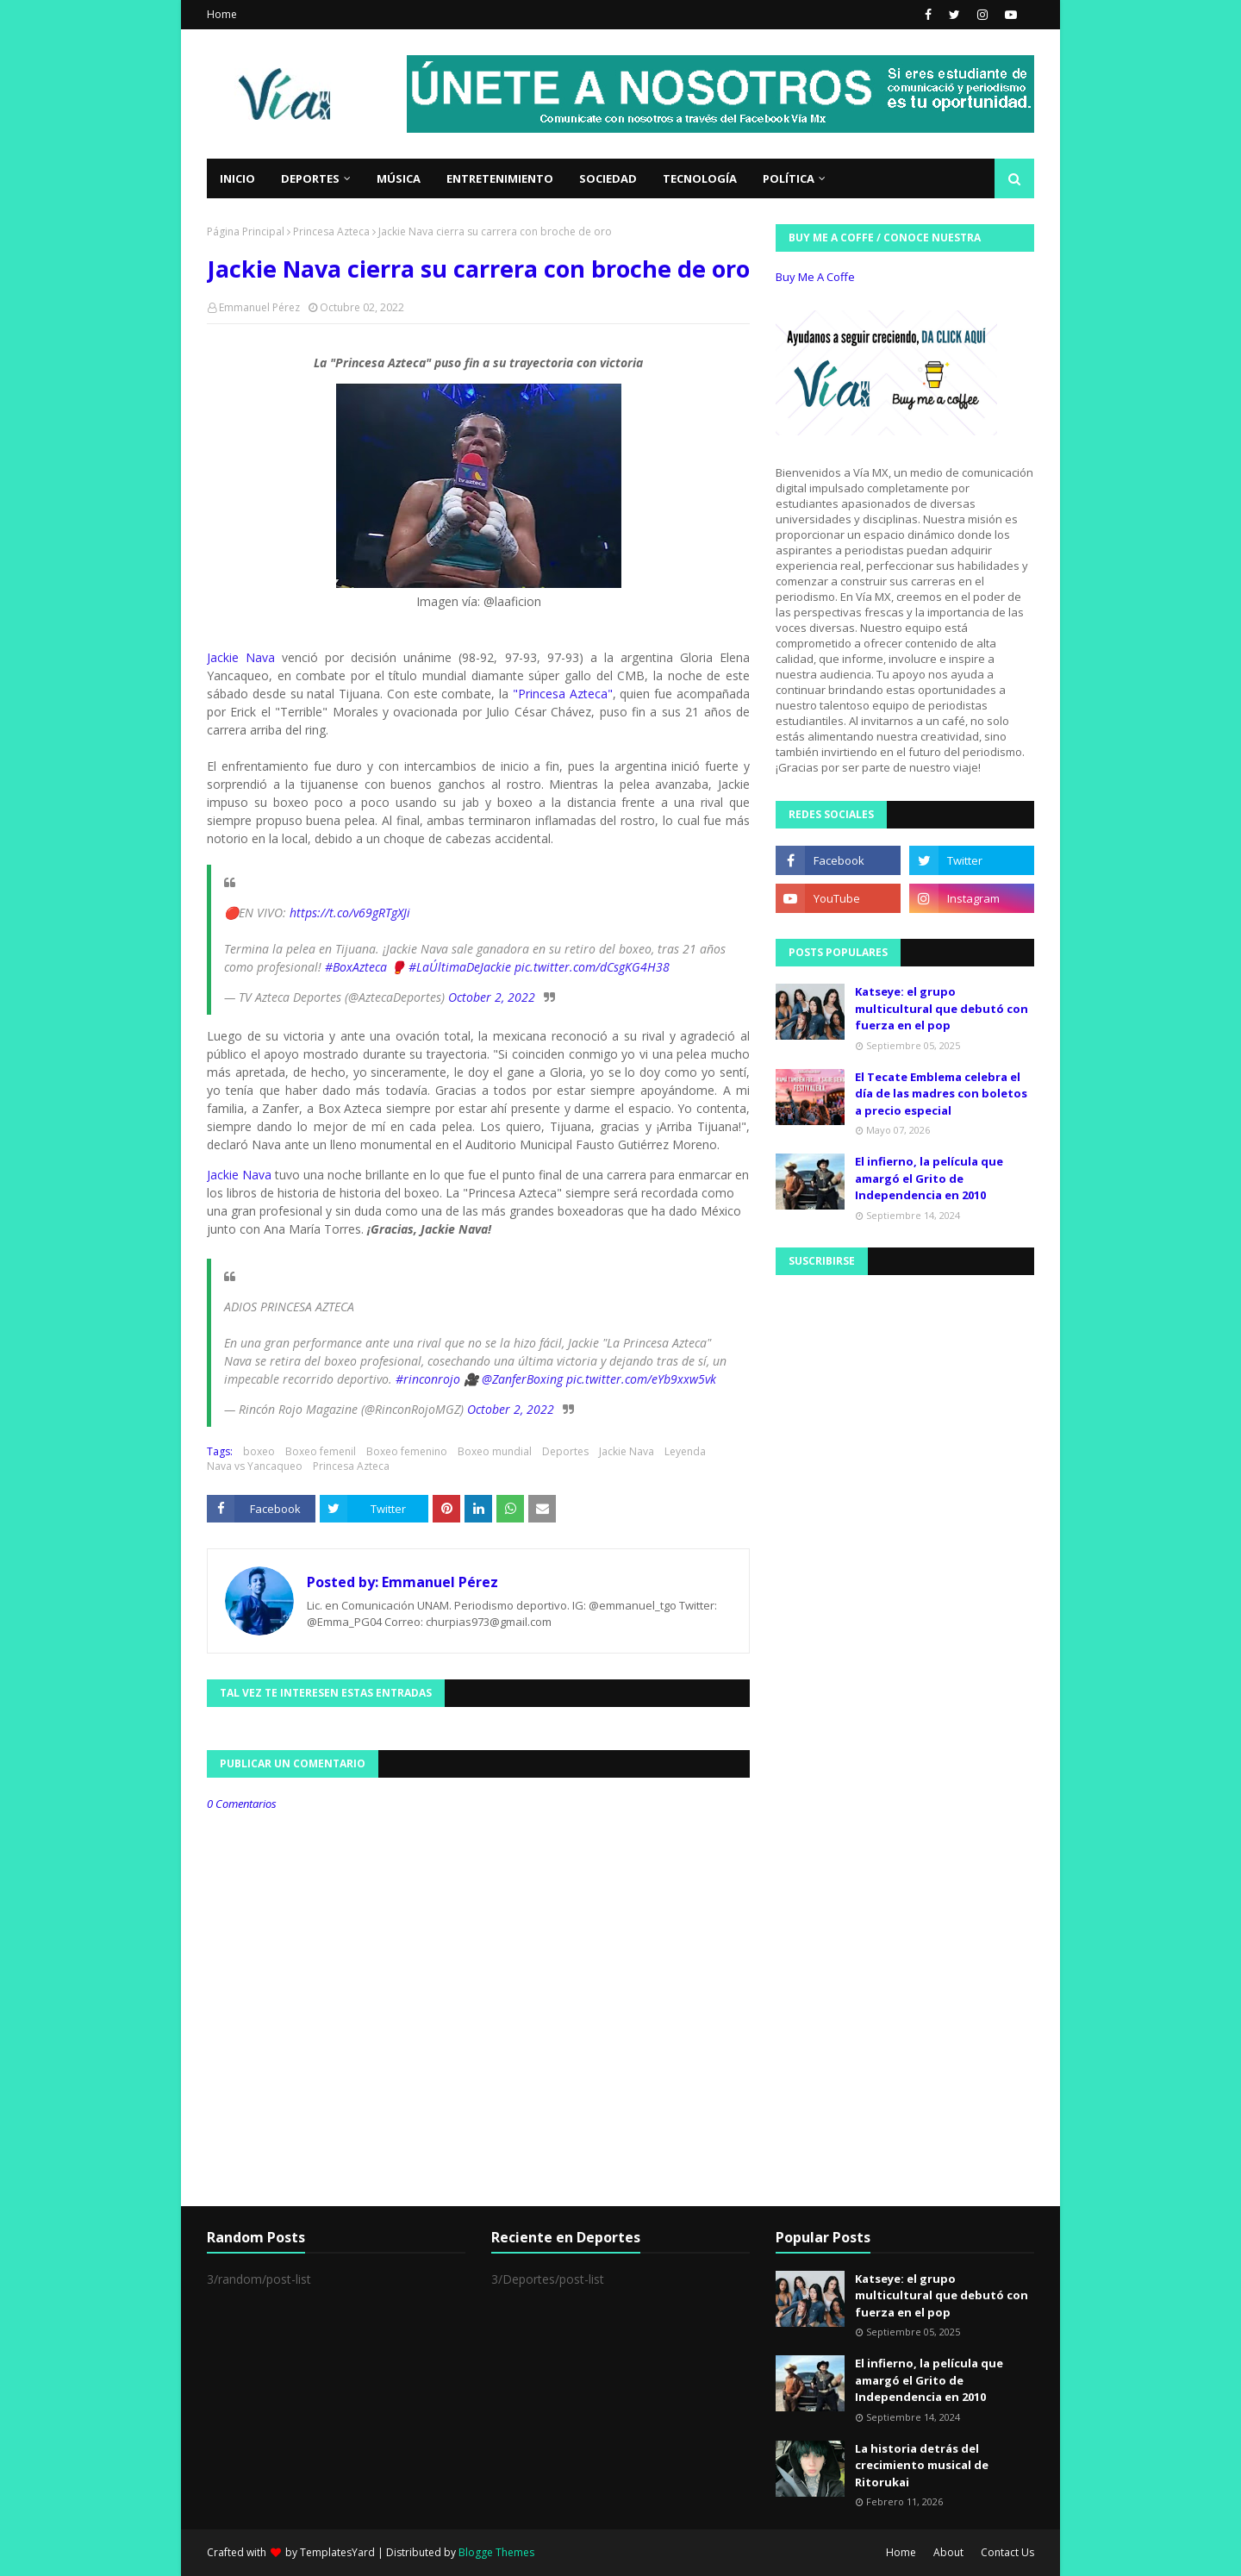  What do you see at coordinates (428, 1379) in the screenshot?
I see `#rinconrojo` at bounding box center [428, 1379].